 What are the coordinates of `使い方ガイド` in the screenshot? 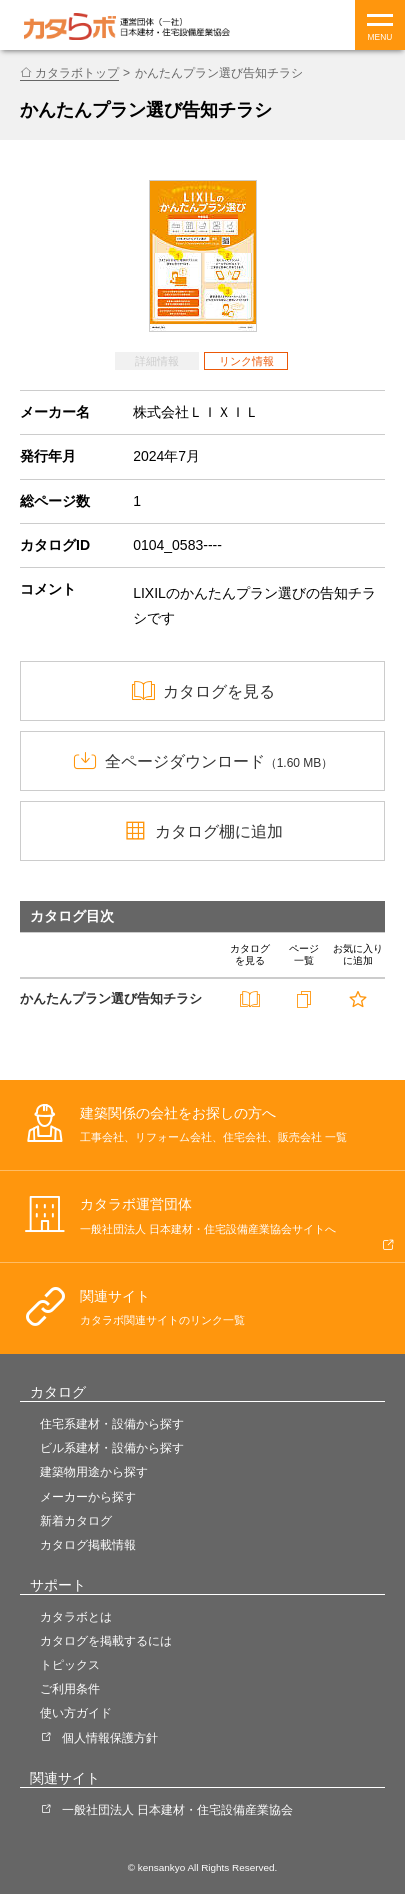 It's located at (76, 1713).